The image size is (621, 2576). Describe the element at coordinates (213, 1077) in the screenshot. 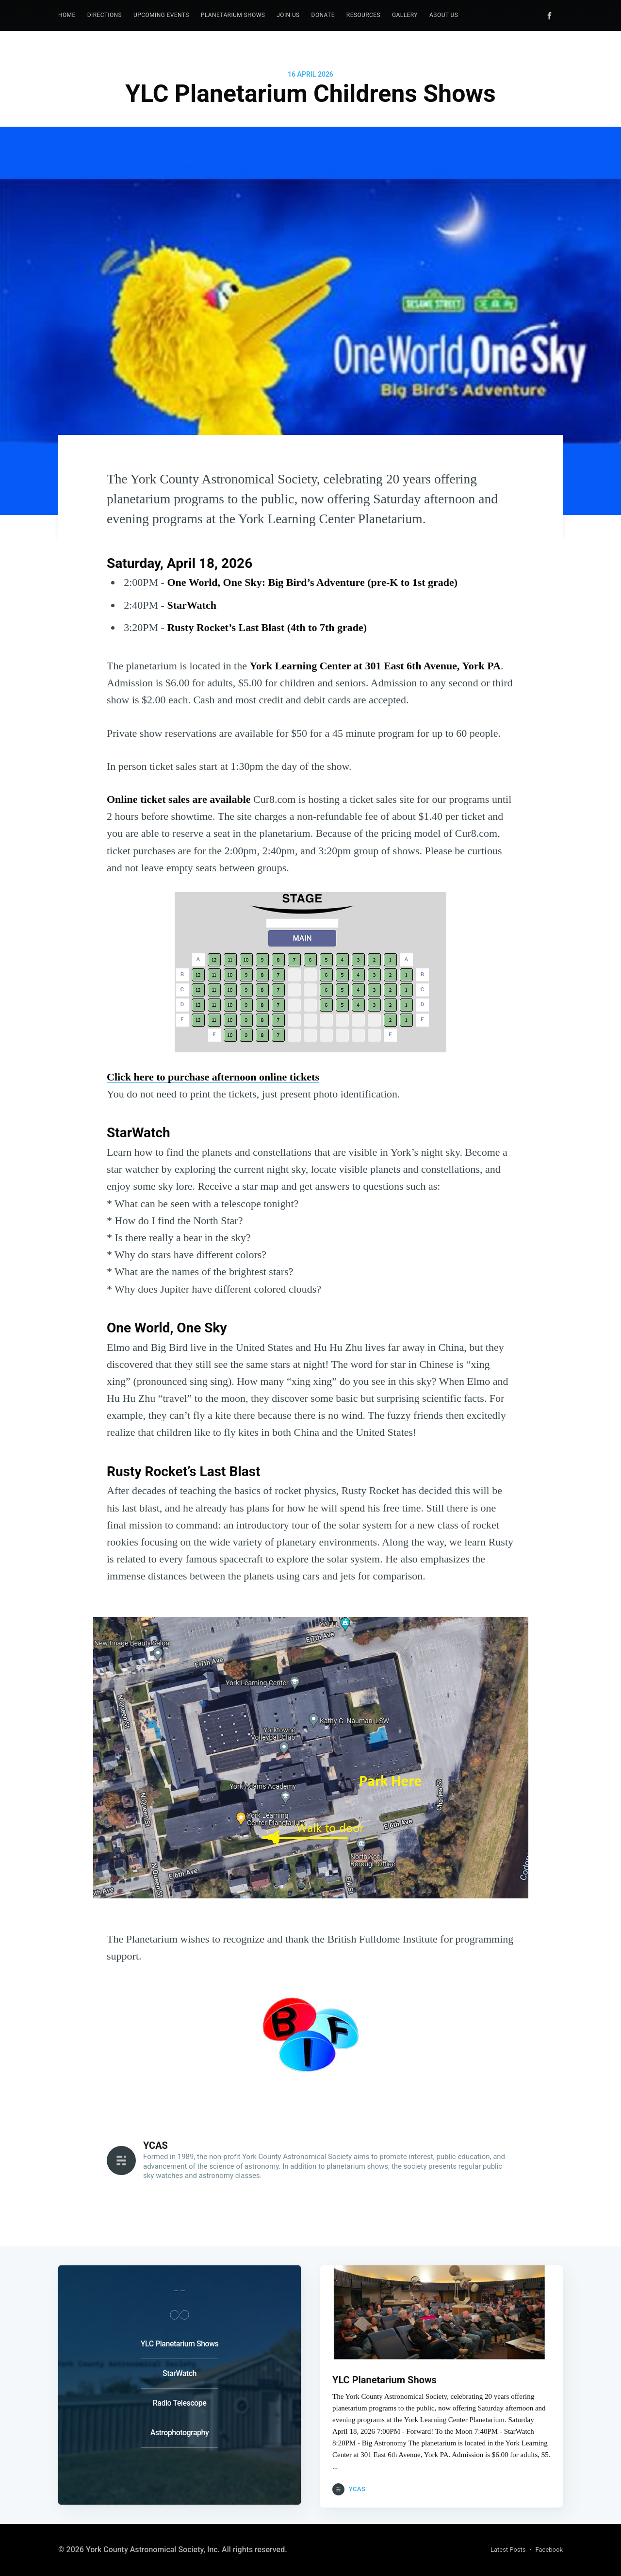

I see `Click here to purchase afternoon online tickets` at that location.